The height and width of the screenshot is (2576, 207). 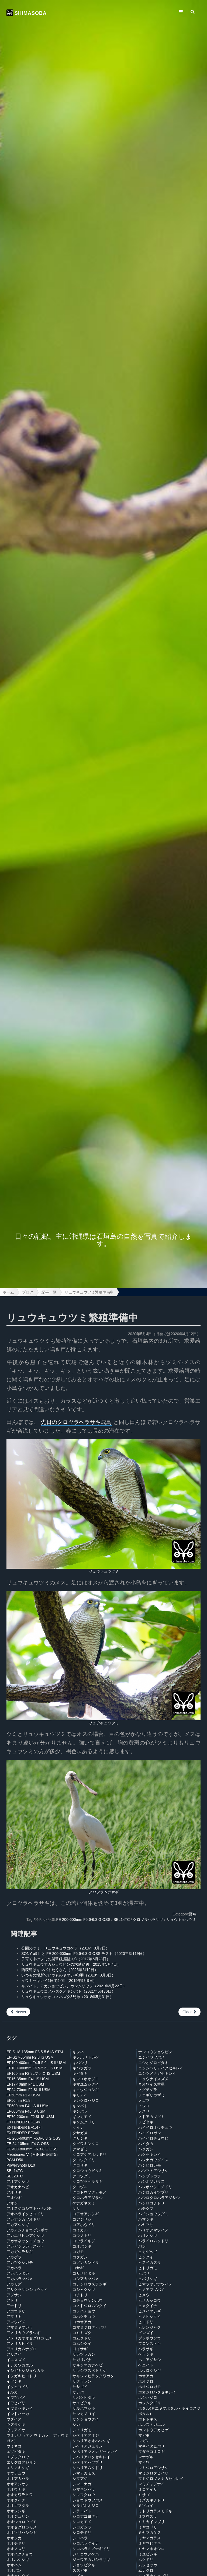 I want to click on サンカノゴイ, so click(x=84, y=2414).